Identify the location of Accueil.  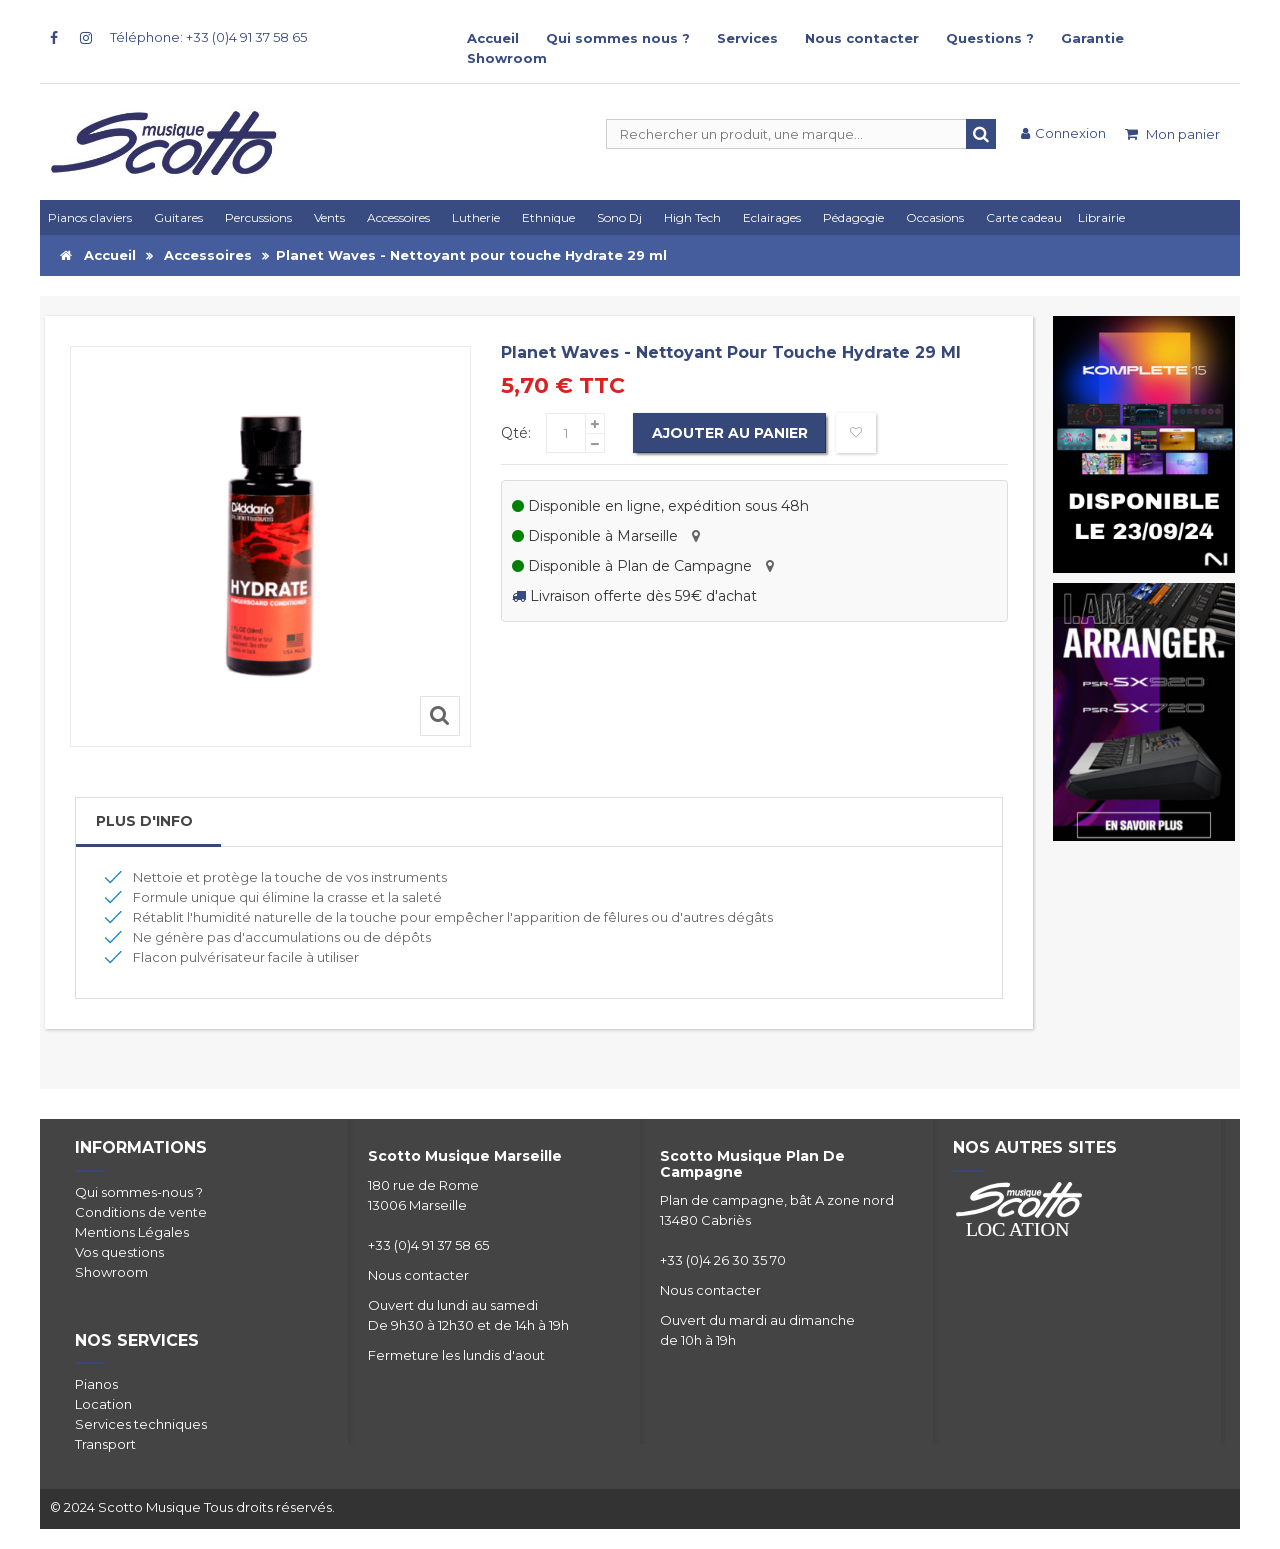
(493, 38).